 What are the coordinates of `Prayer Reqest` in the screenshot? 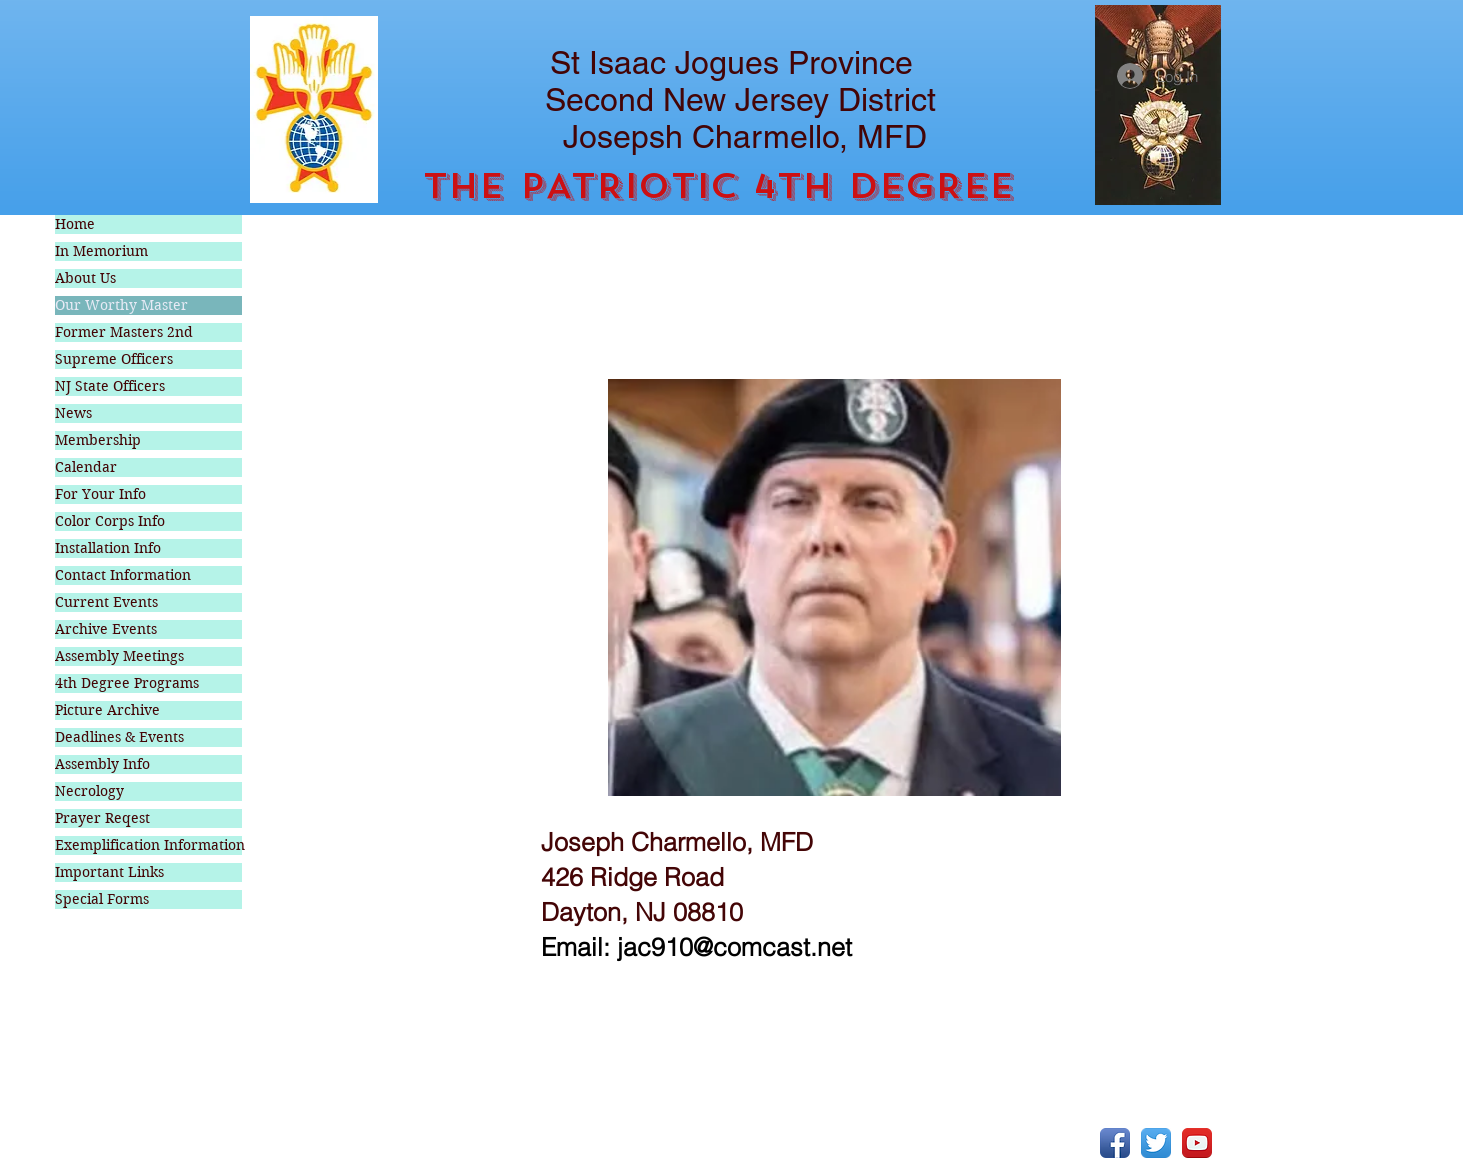 It's located at (102, 818).